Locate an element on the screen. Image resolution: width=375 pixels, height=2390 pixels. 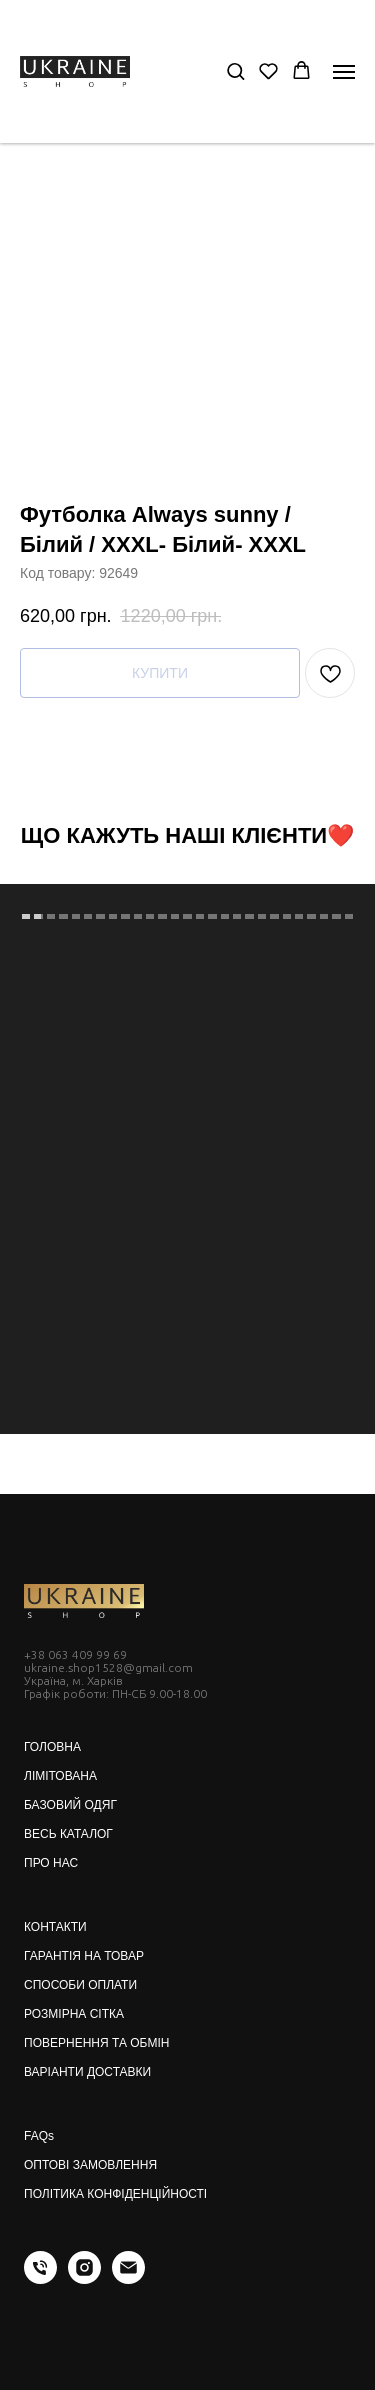
[instagram] is located at coordinates (84, 2278).